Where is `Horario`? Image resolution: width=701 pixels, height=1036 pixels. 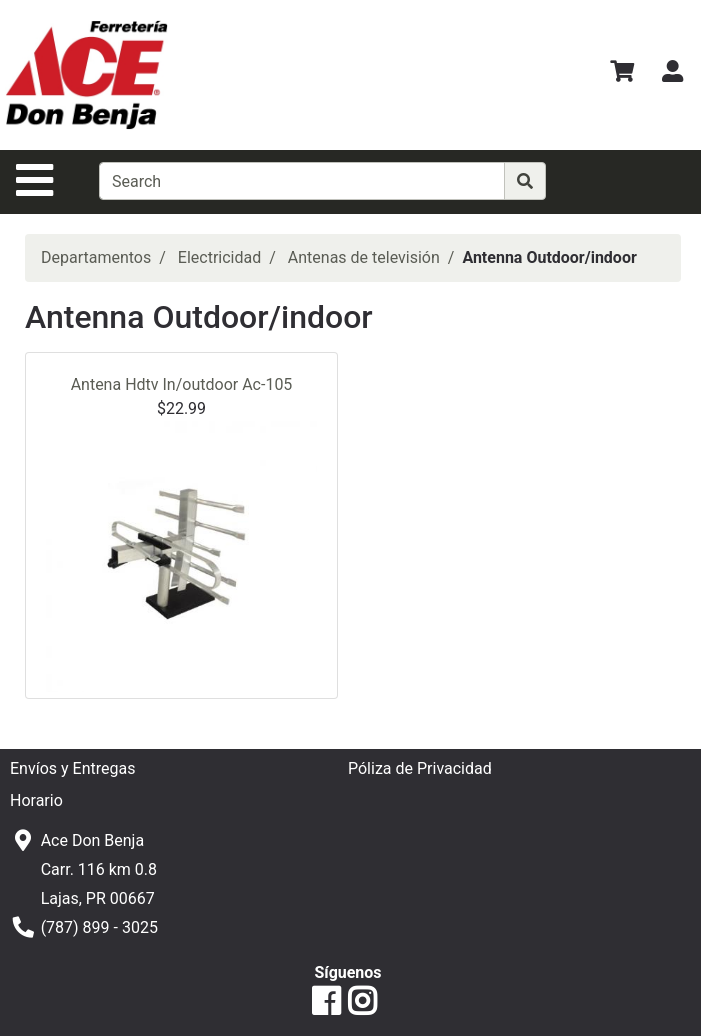 Horario is located at coordinates (36, 800).